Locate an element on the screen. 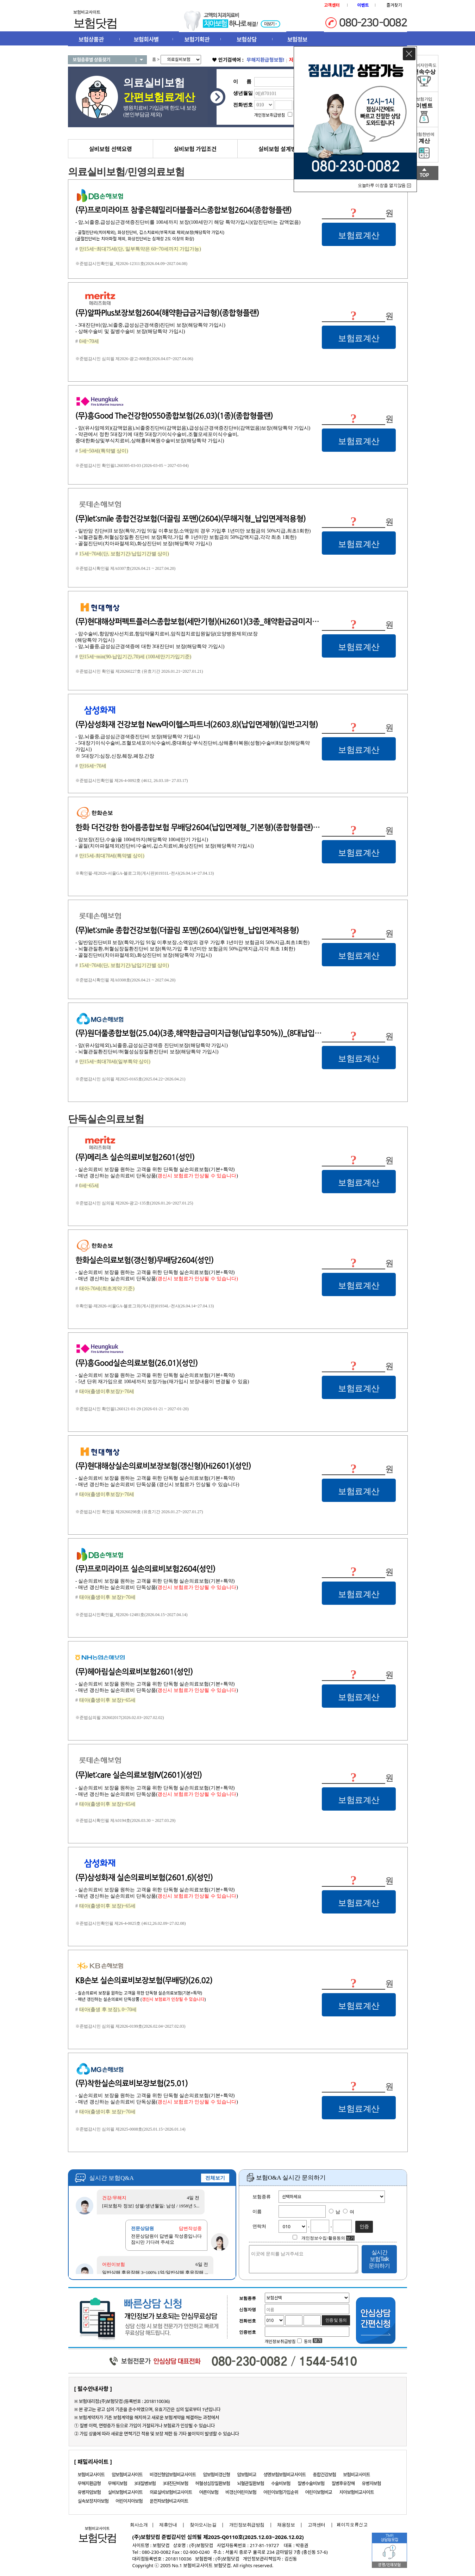 This screenshot has width=475, height=2576. 어린이보험비교 is located at coordinates (318, 2492).